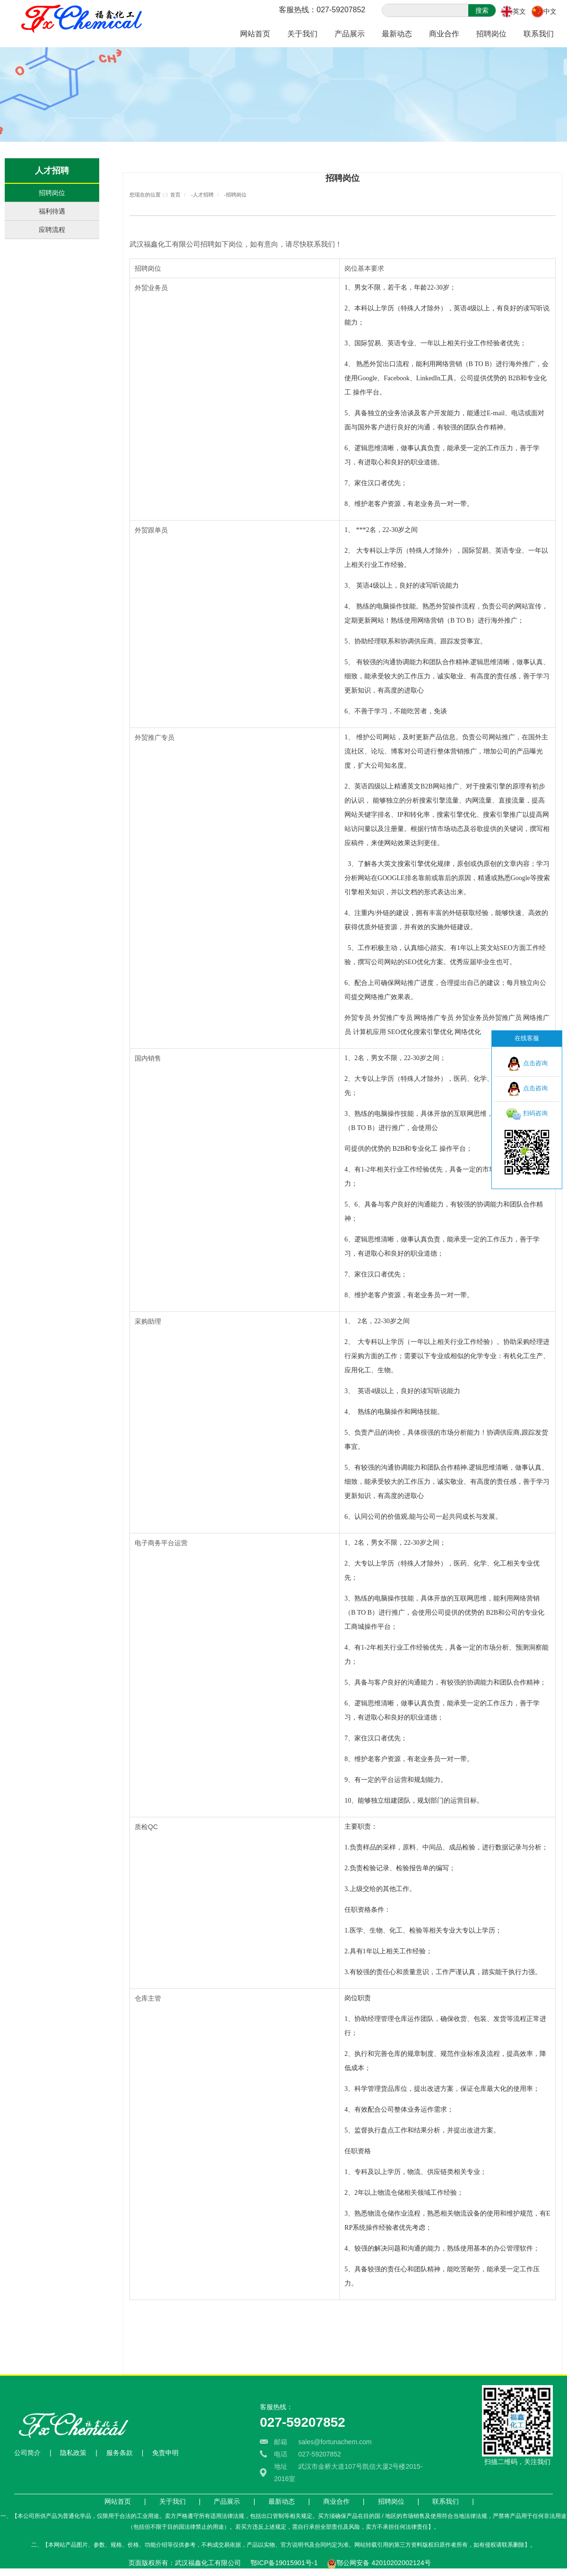 This screenshot has height=2576, width=567. Describe the element at coordinates (165, 2452) in the screenshot. I see `免责申明` at that location.